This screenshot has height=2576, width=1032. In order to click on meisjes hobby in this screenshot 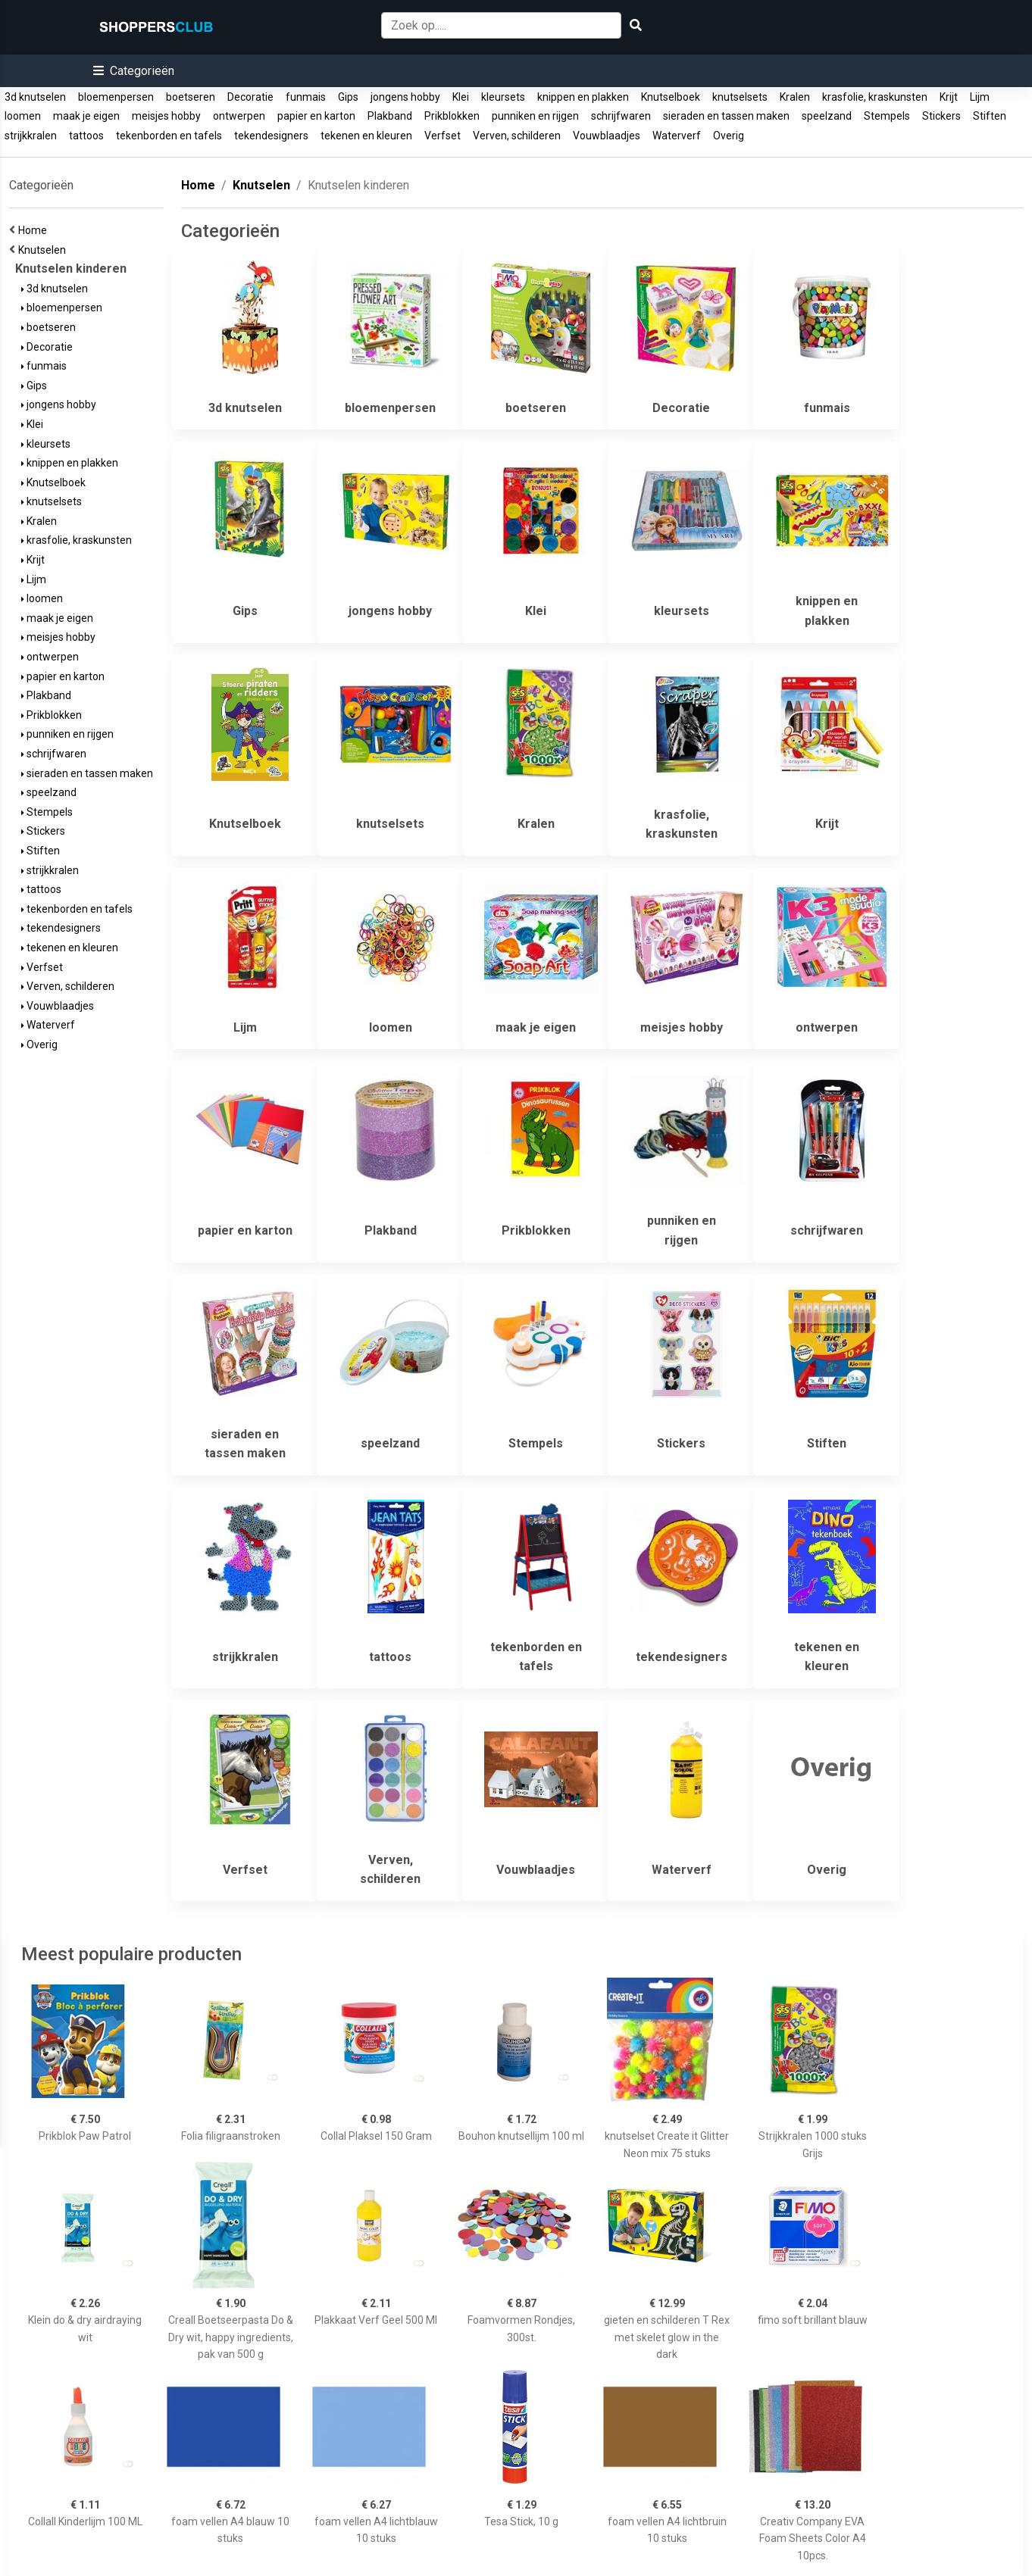, I will do `click(166, 116)`.